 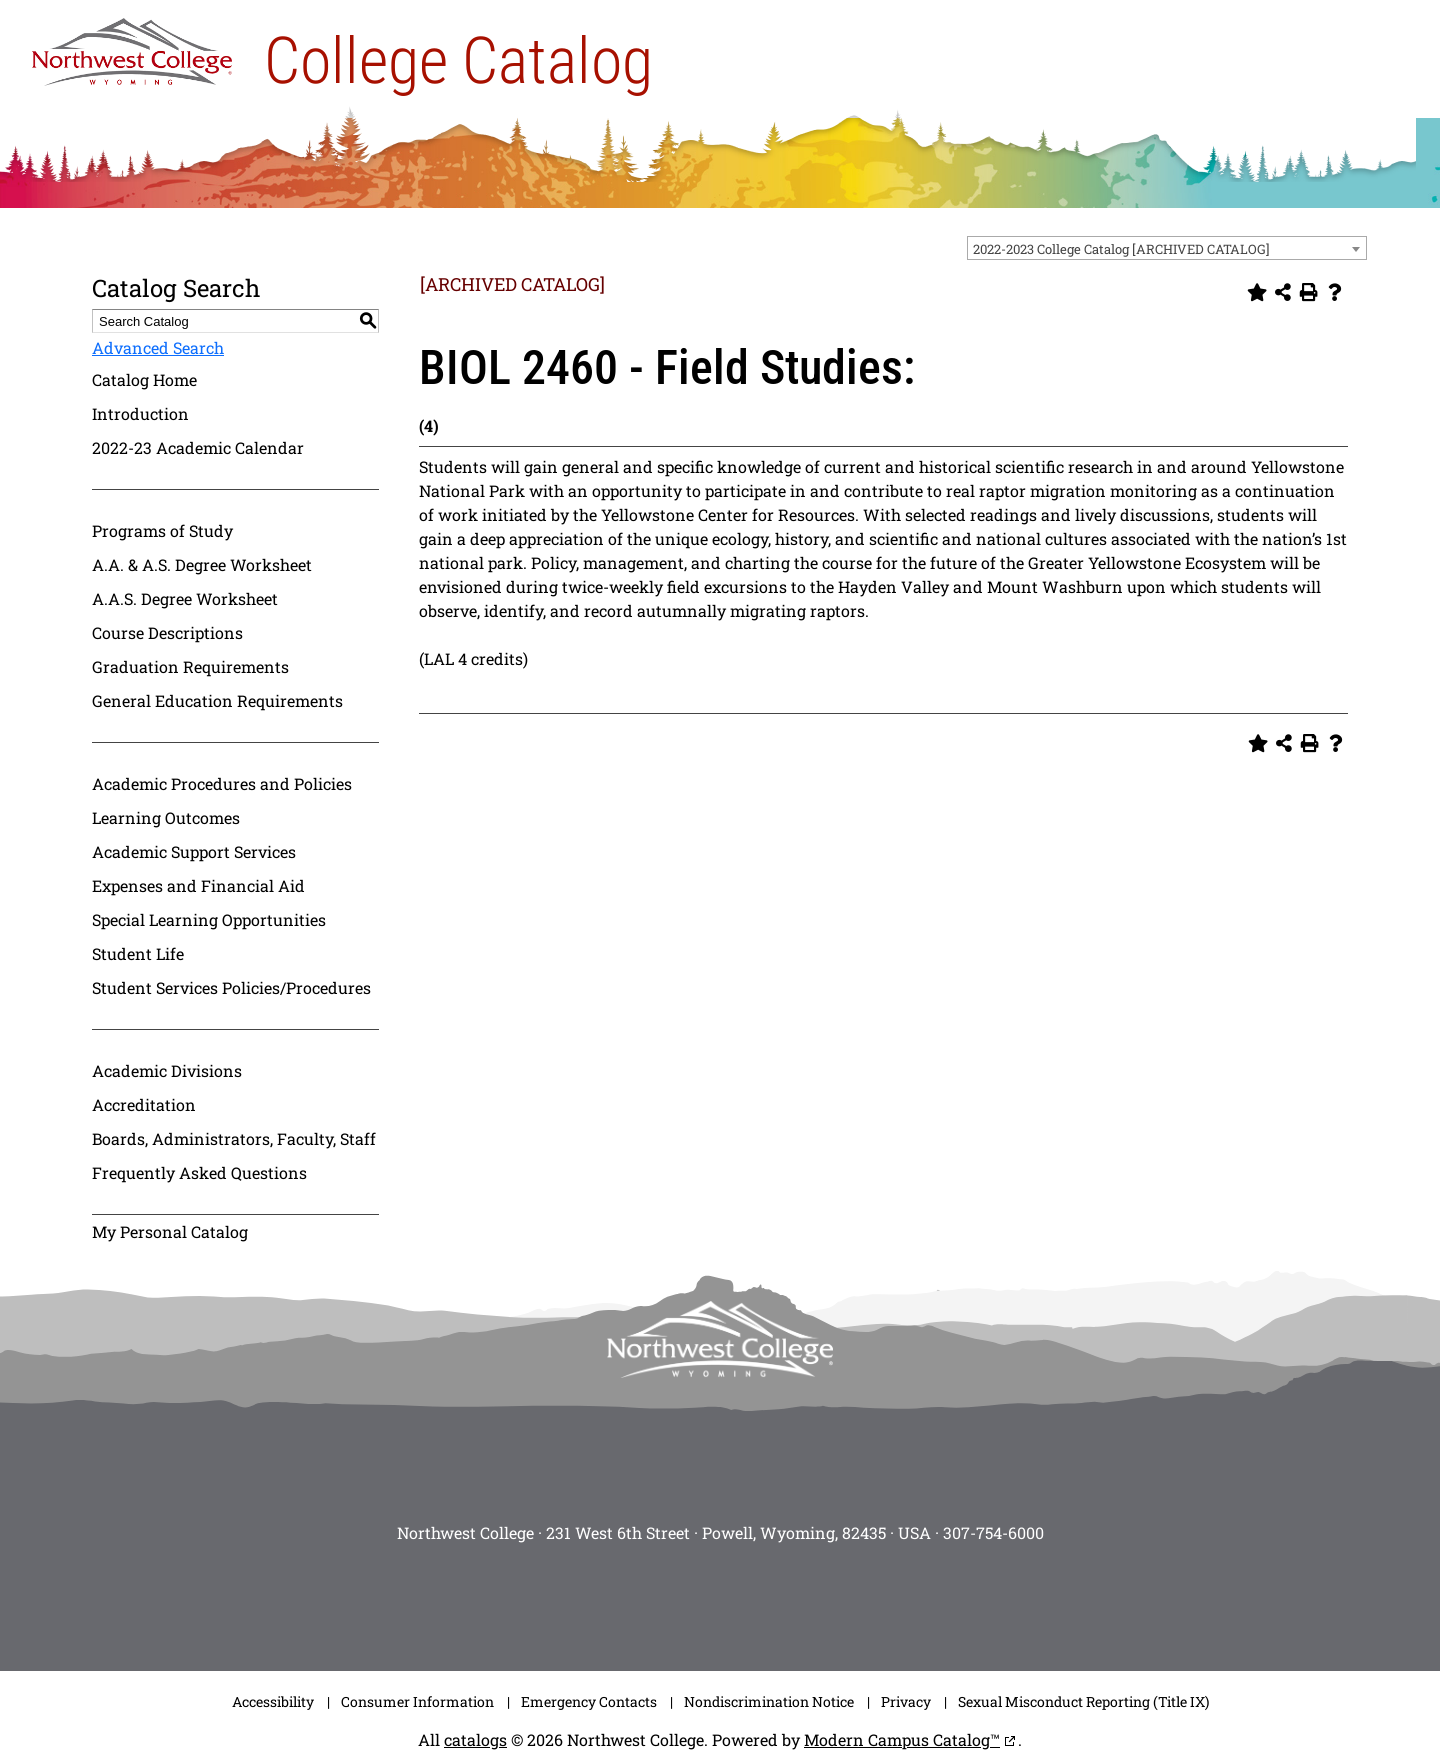 What do you see at coordinates (222, 783) in the screenshot?
I see `Academic Procedures and Policies` at bounding box center [222, 783].